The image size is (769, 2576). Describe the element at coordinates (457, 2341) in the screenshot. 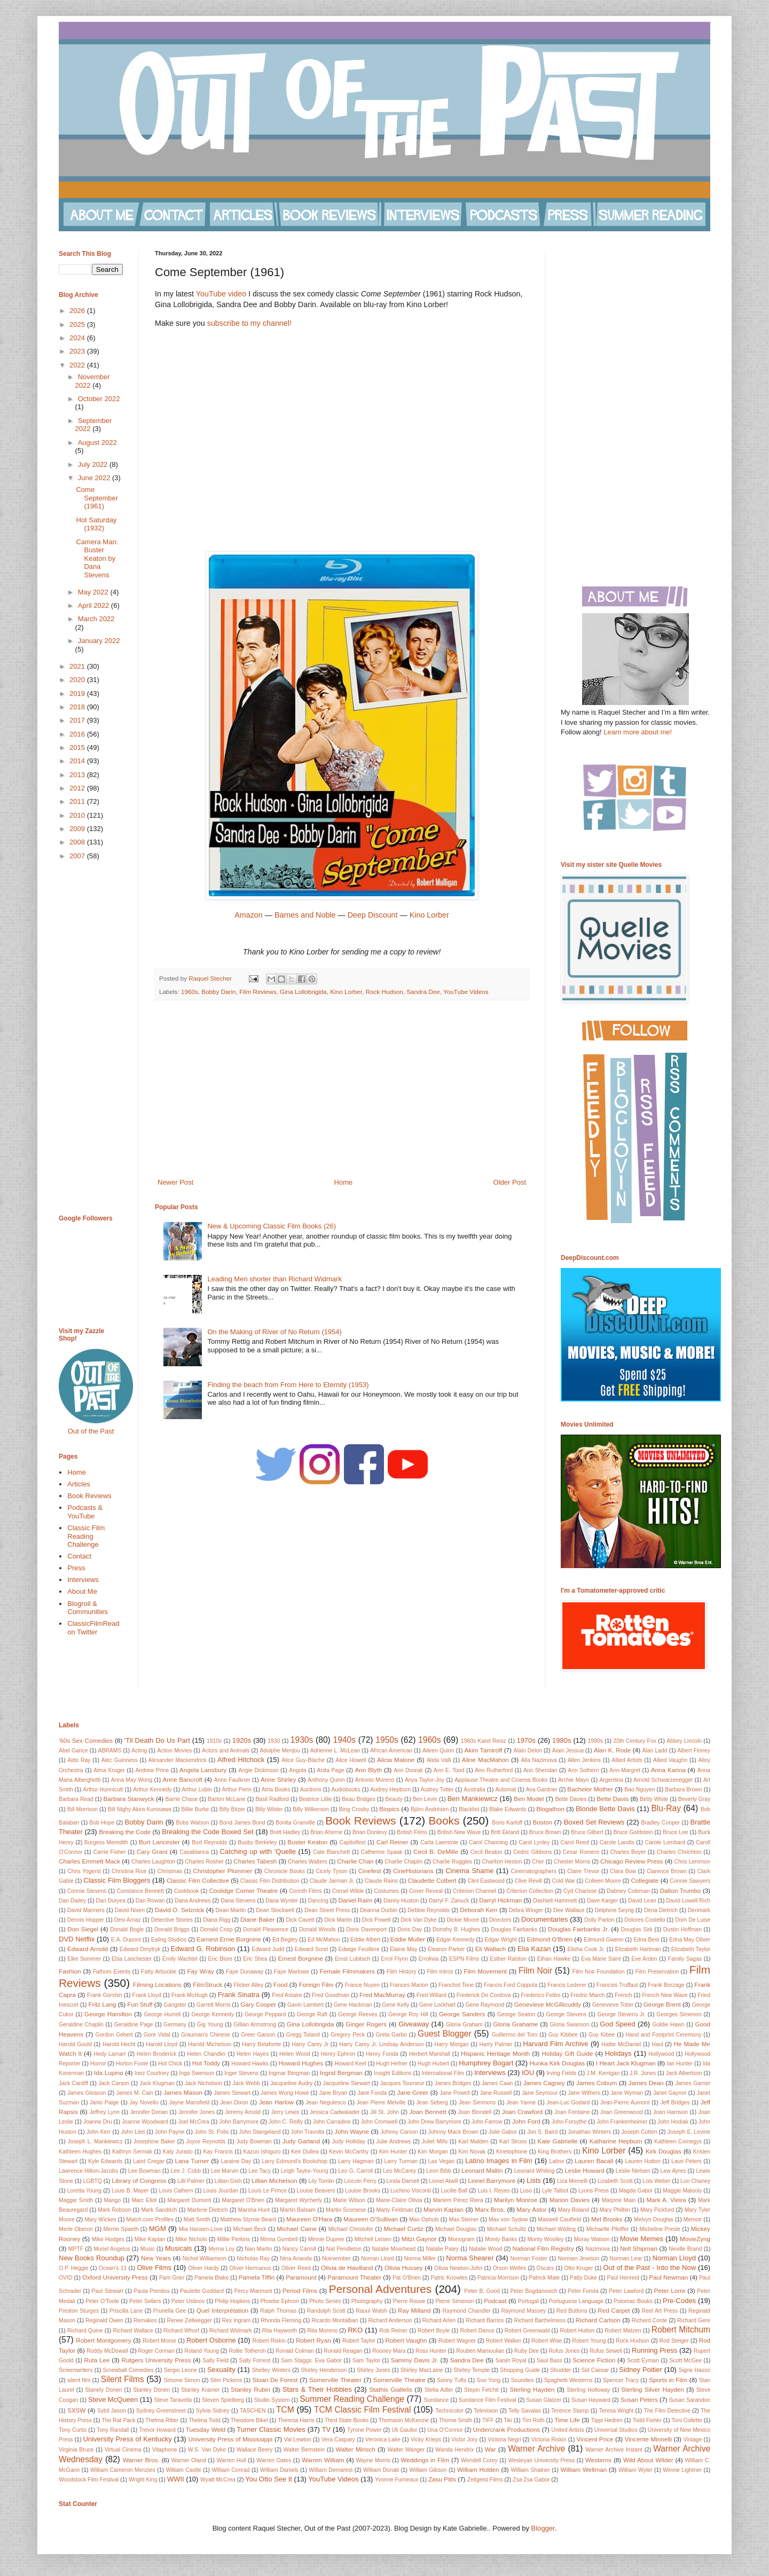

I see `Robert Wagner` at that location.